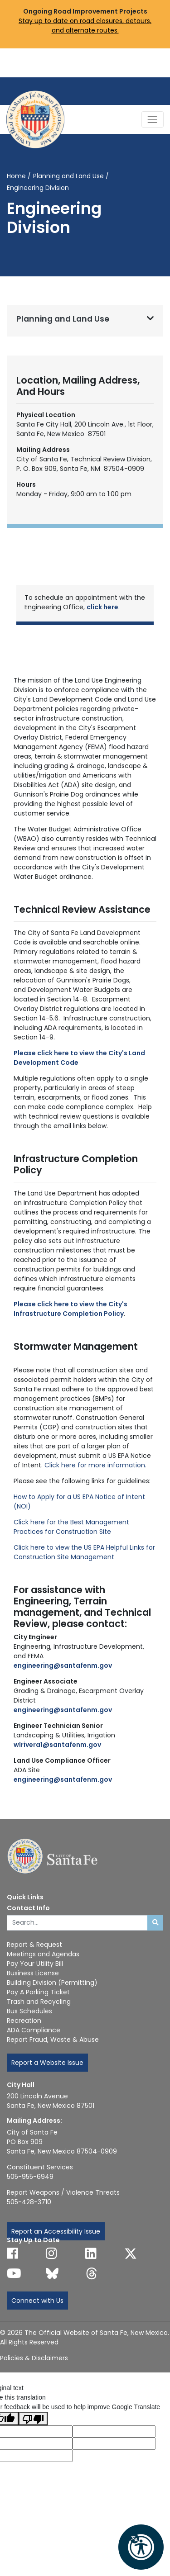 The height and width of the screenshot is (2576, 170). What do you see at coordinates (52, 2273) in the screenshot?
I see `[Follow us on Bluesky]` at bounding box center [52, 2273].